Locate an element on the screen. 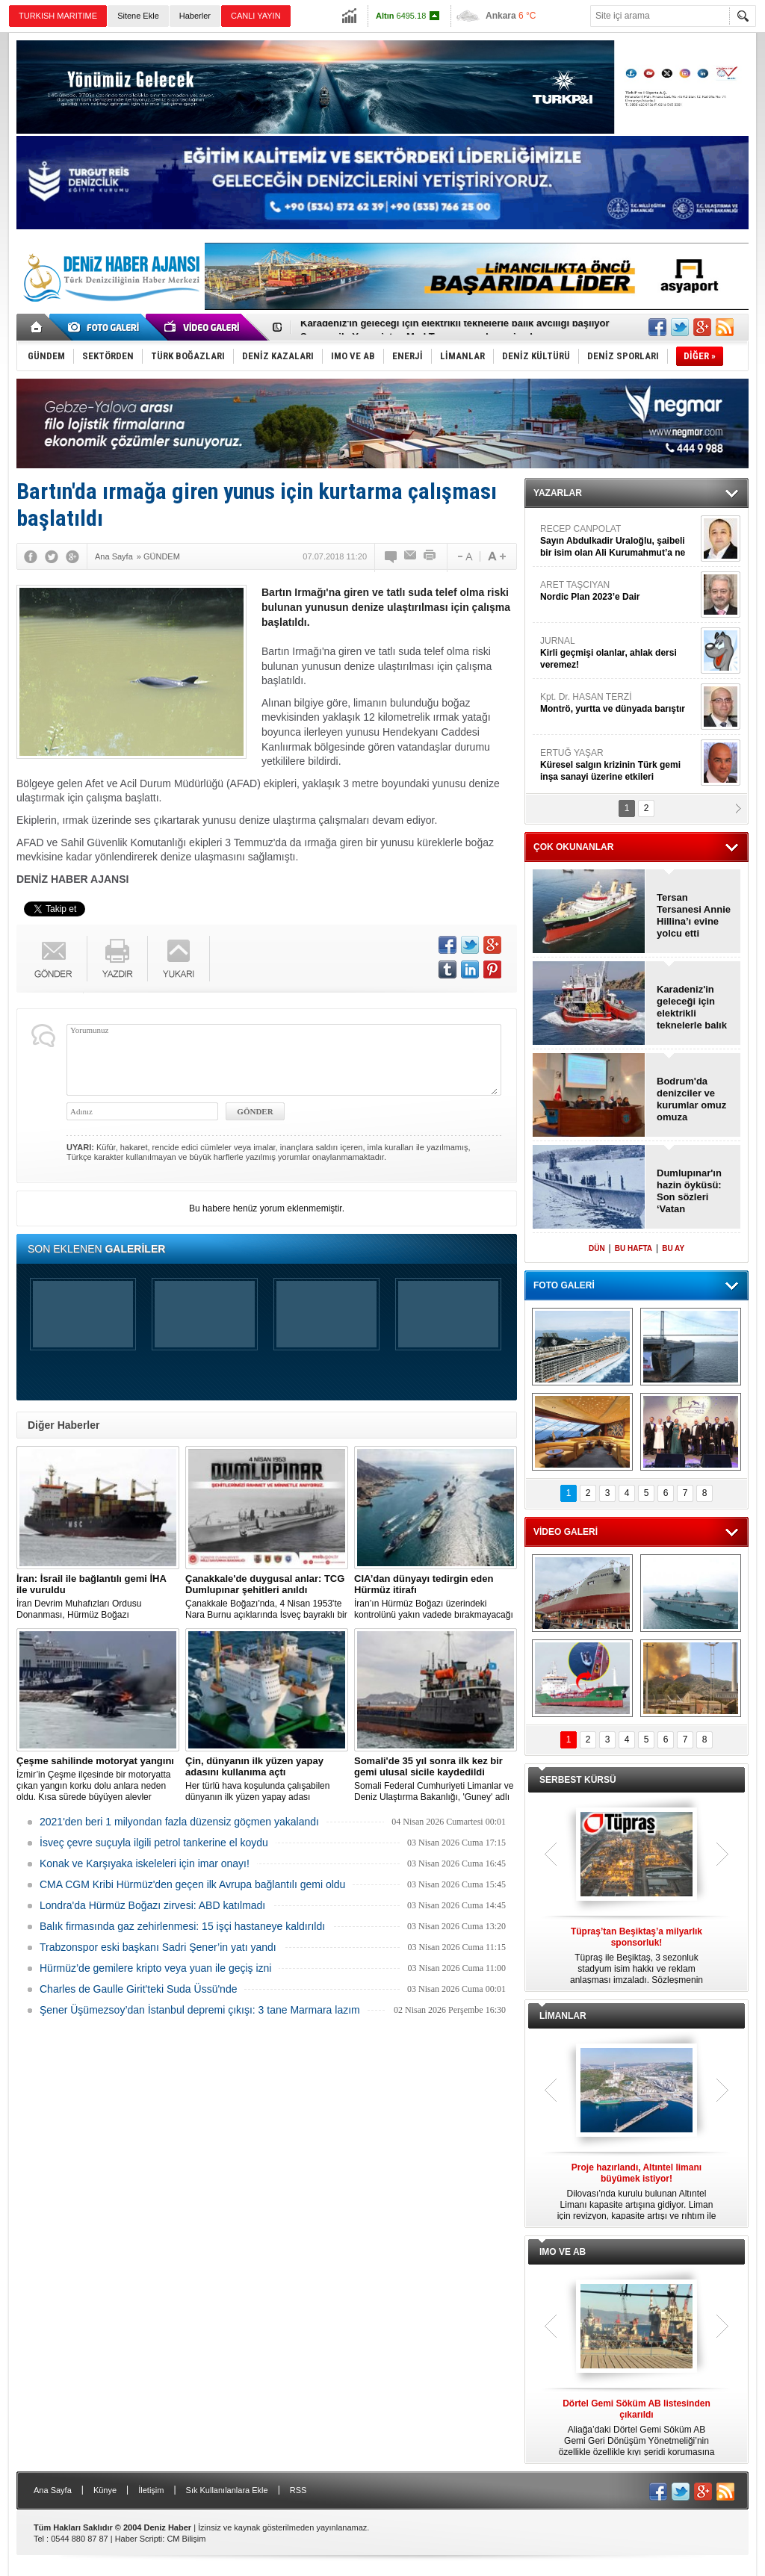 Image resolution: width=765 pixels, height=2576 pixels. IMO VE AB is located at coordinates (562, 2252).